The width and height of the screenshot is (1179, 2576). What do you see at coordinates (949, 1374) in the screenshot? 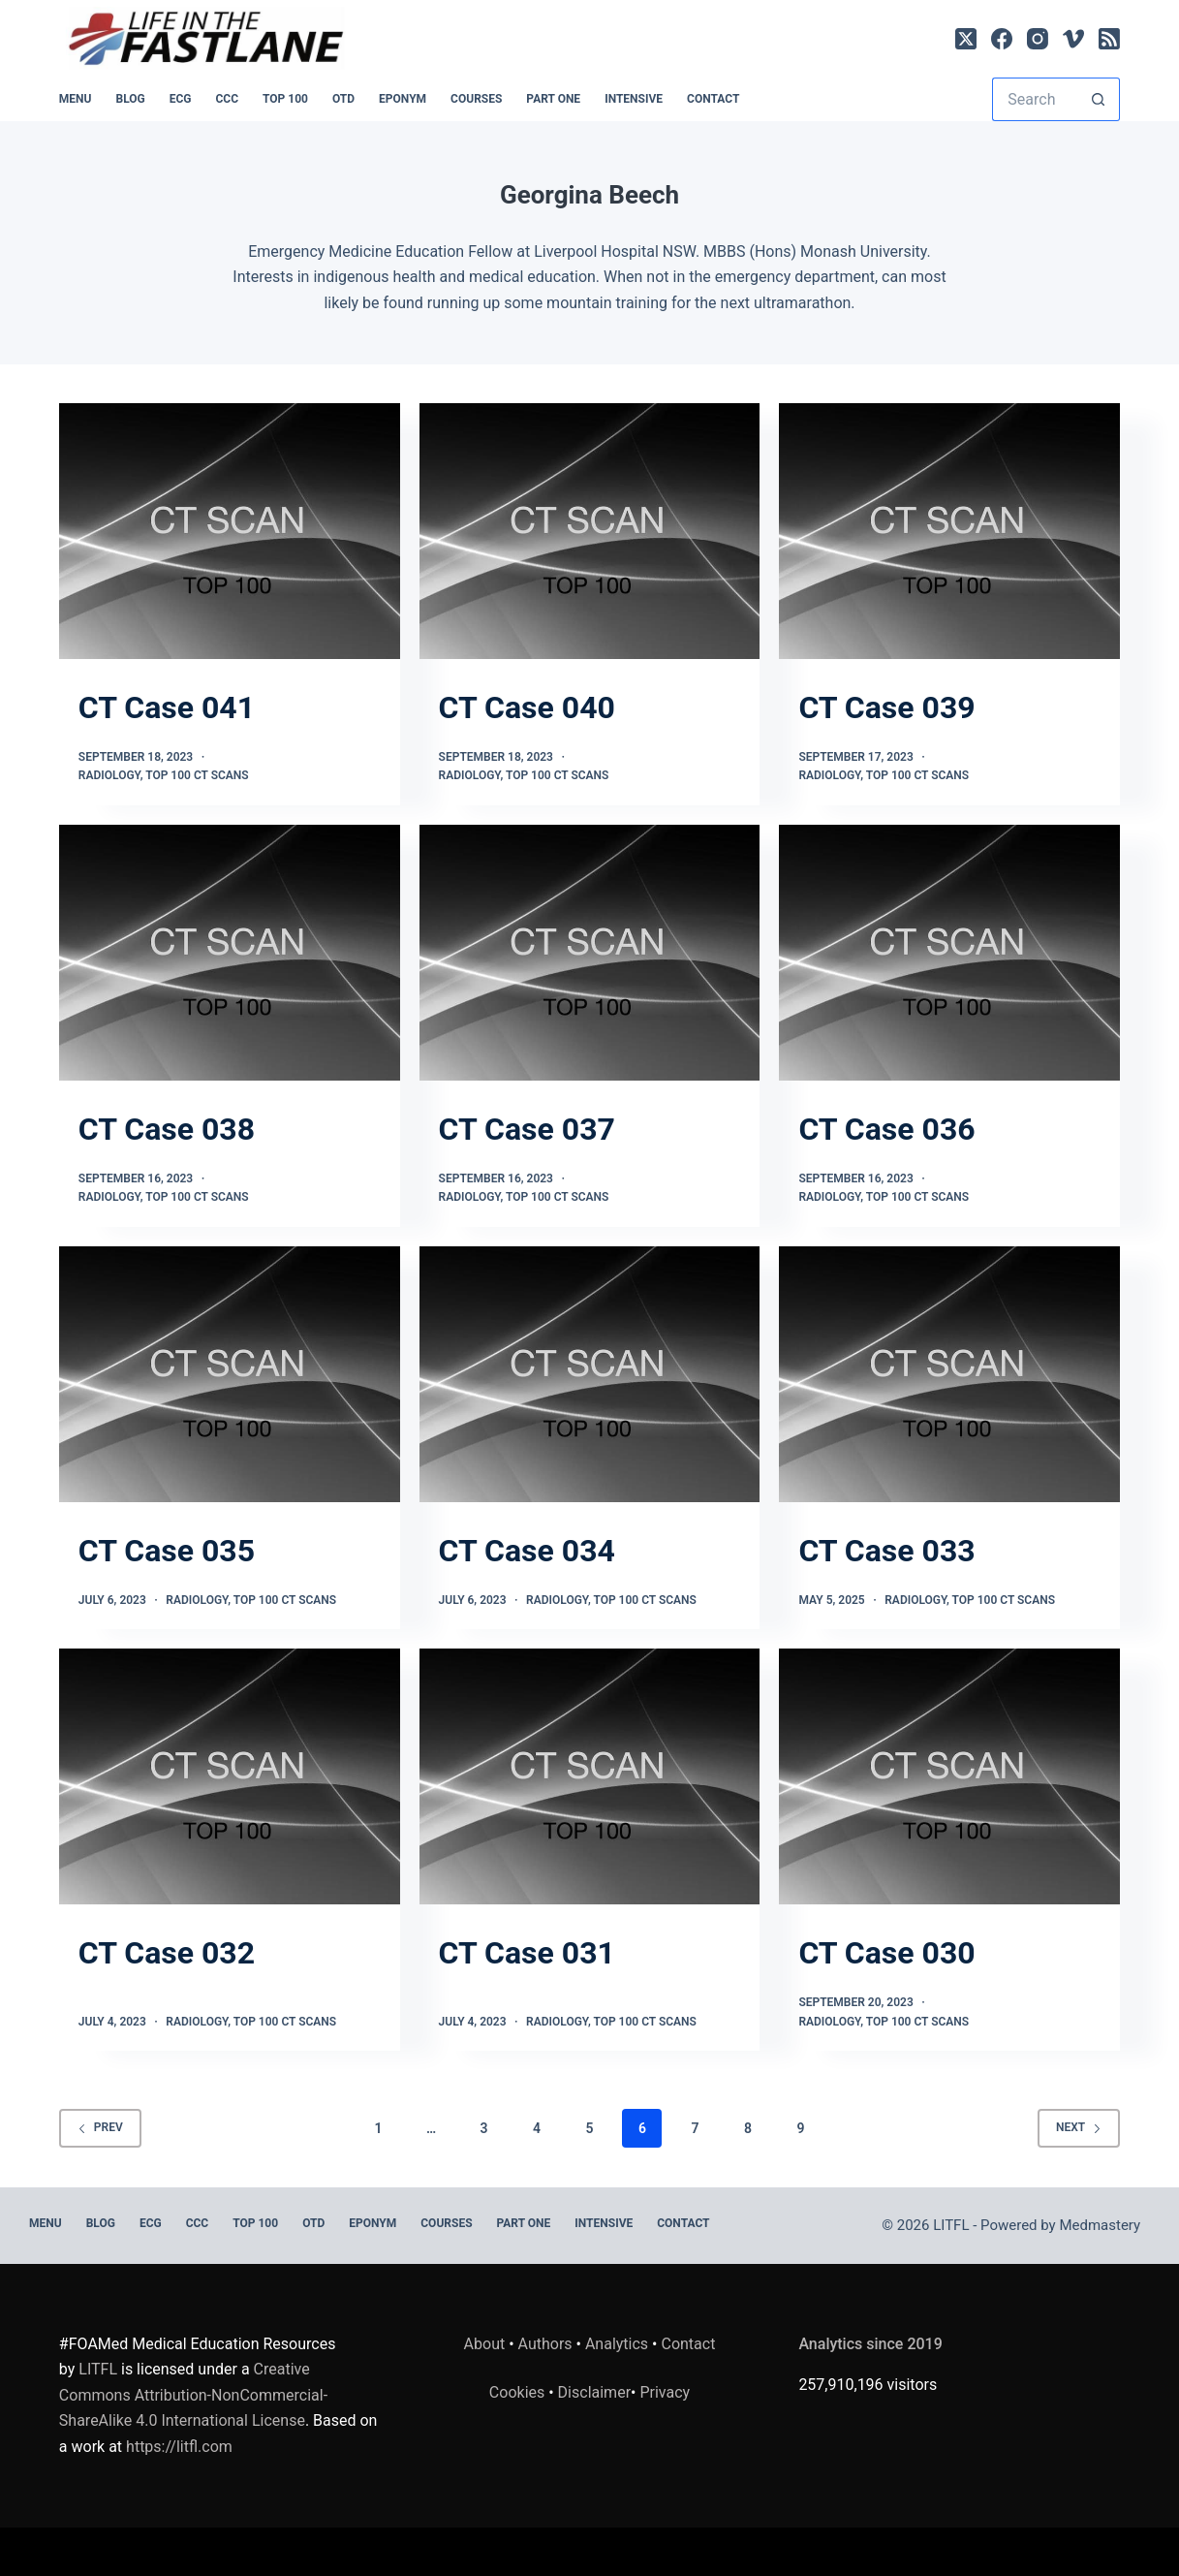
I see `[CT Case 033]` at bounding box center [949, 1374].